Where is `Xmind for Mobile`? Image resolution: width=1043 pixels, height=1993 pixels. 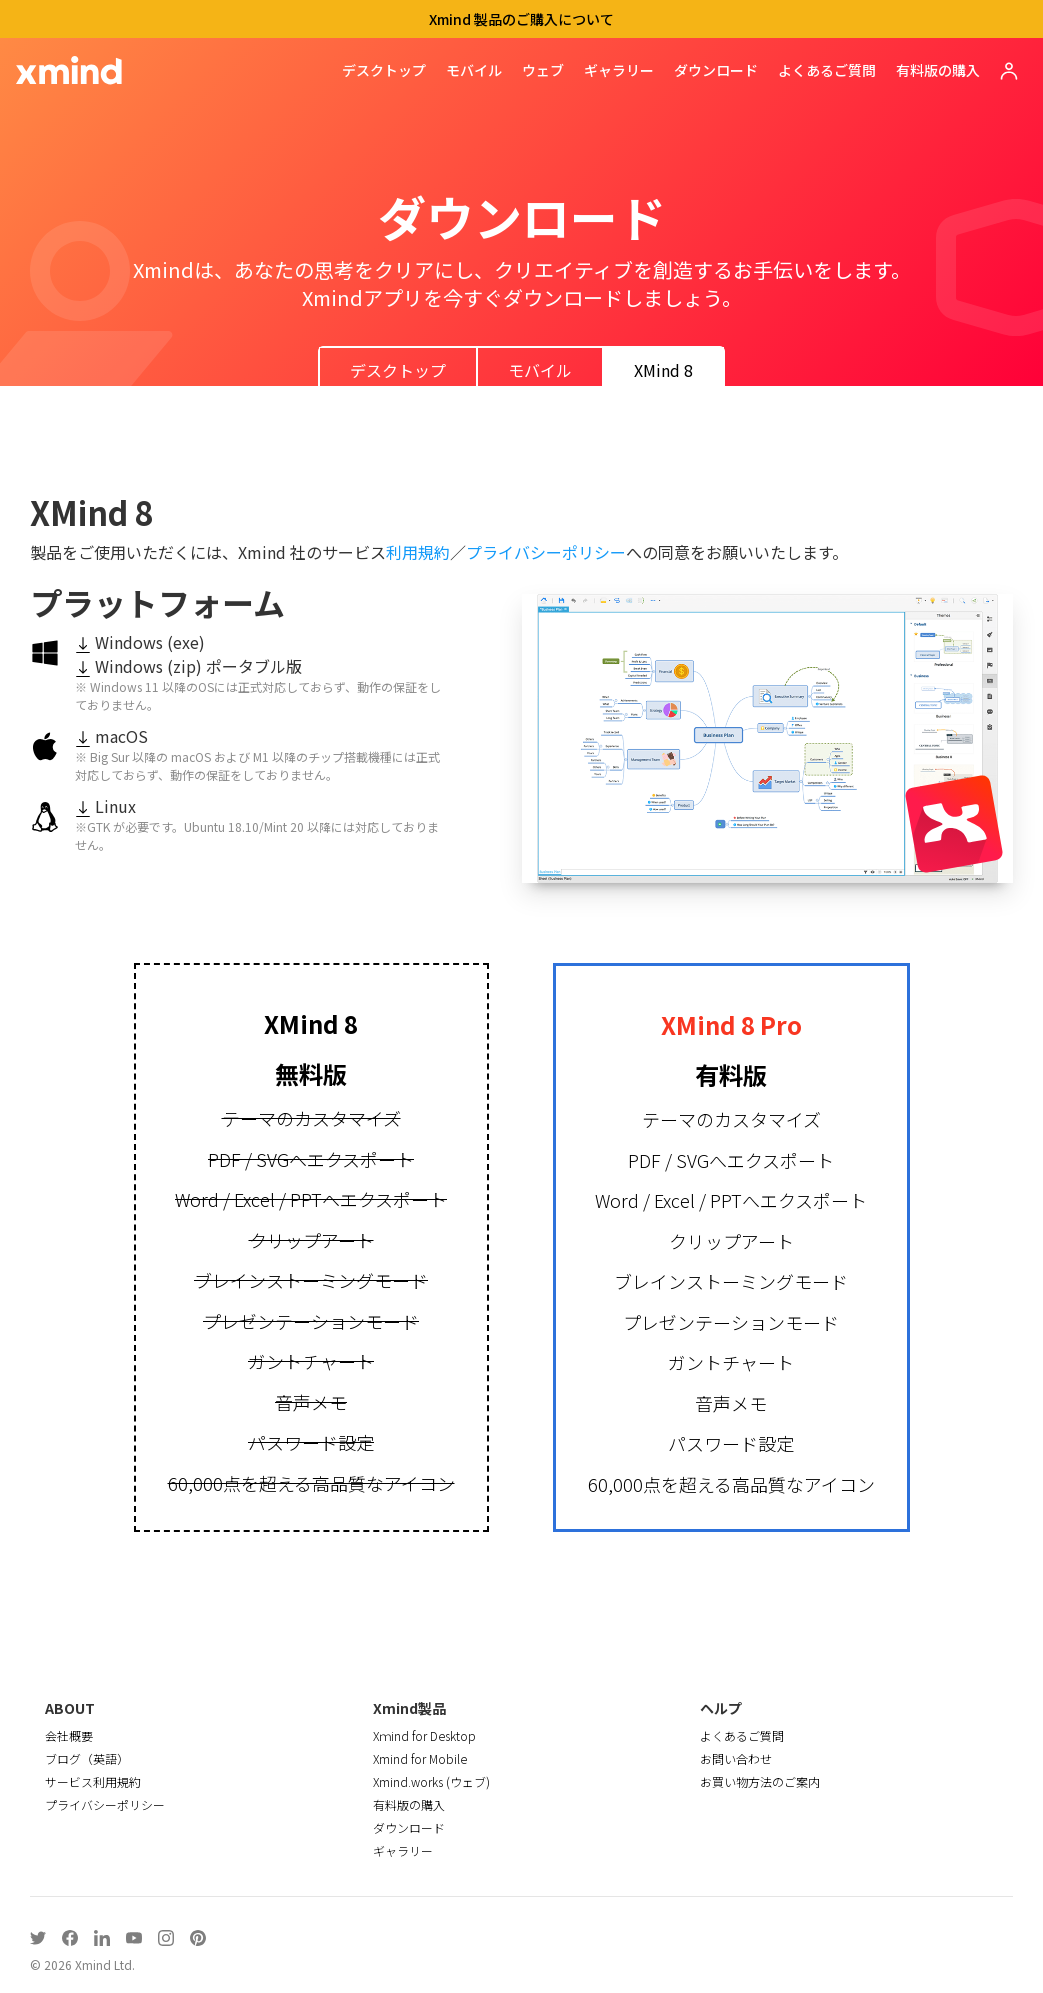
Xmind for Mobile is located at coordinates (420, 1758).